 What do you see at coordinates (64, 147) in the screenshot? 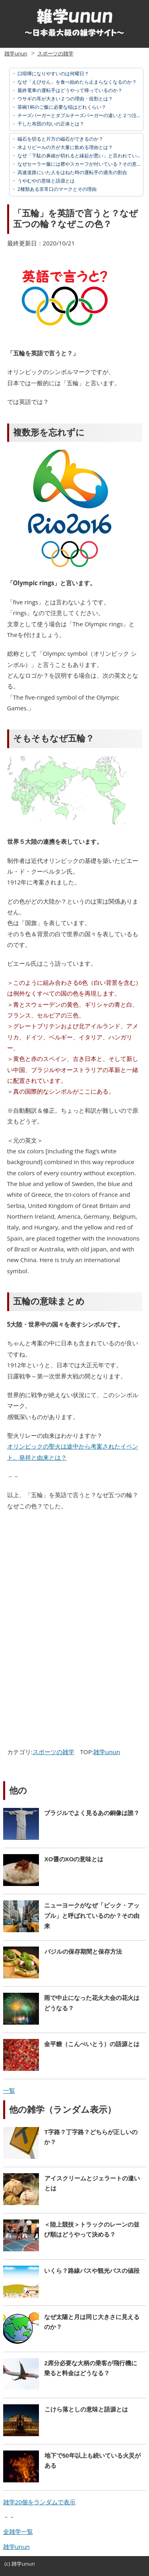
I see `水よりビールの方が大量に飲める理由とは？` at bounding box center [64, 147].